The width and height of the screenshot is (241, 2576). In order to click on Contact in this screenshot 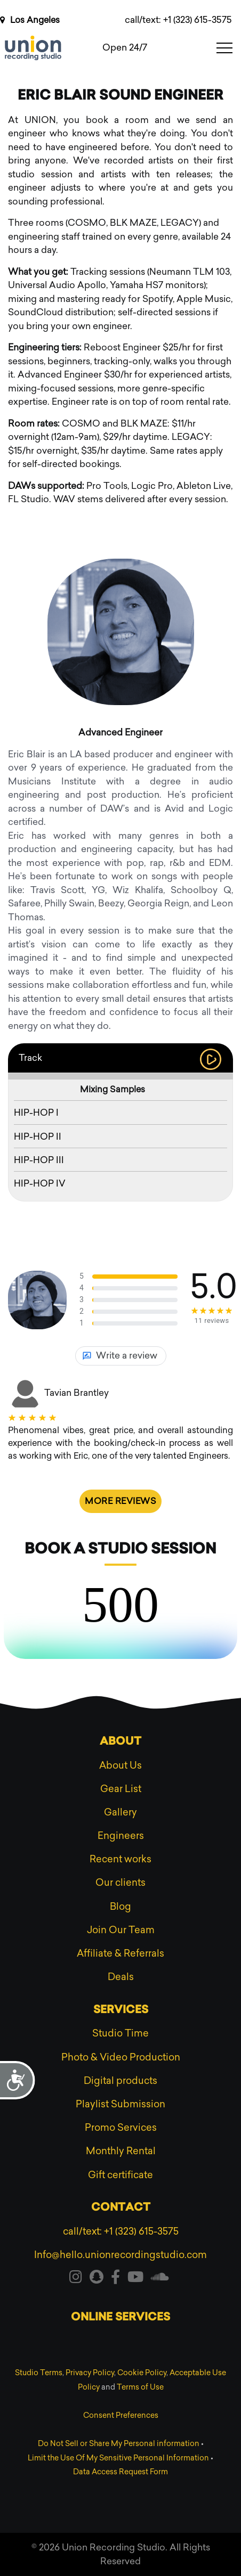, I will do `click(120, 2208)`.